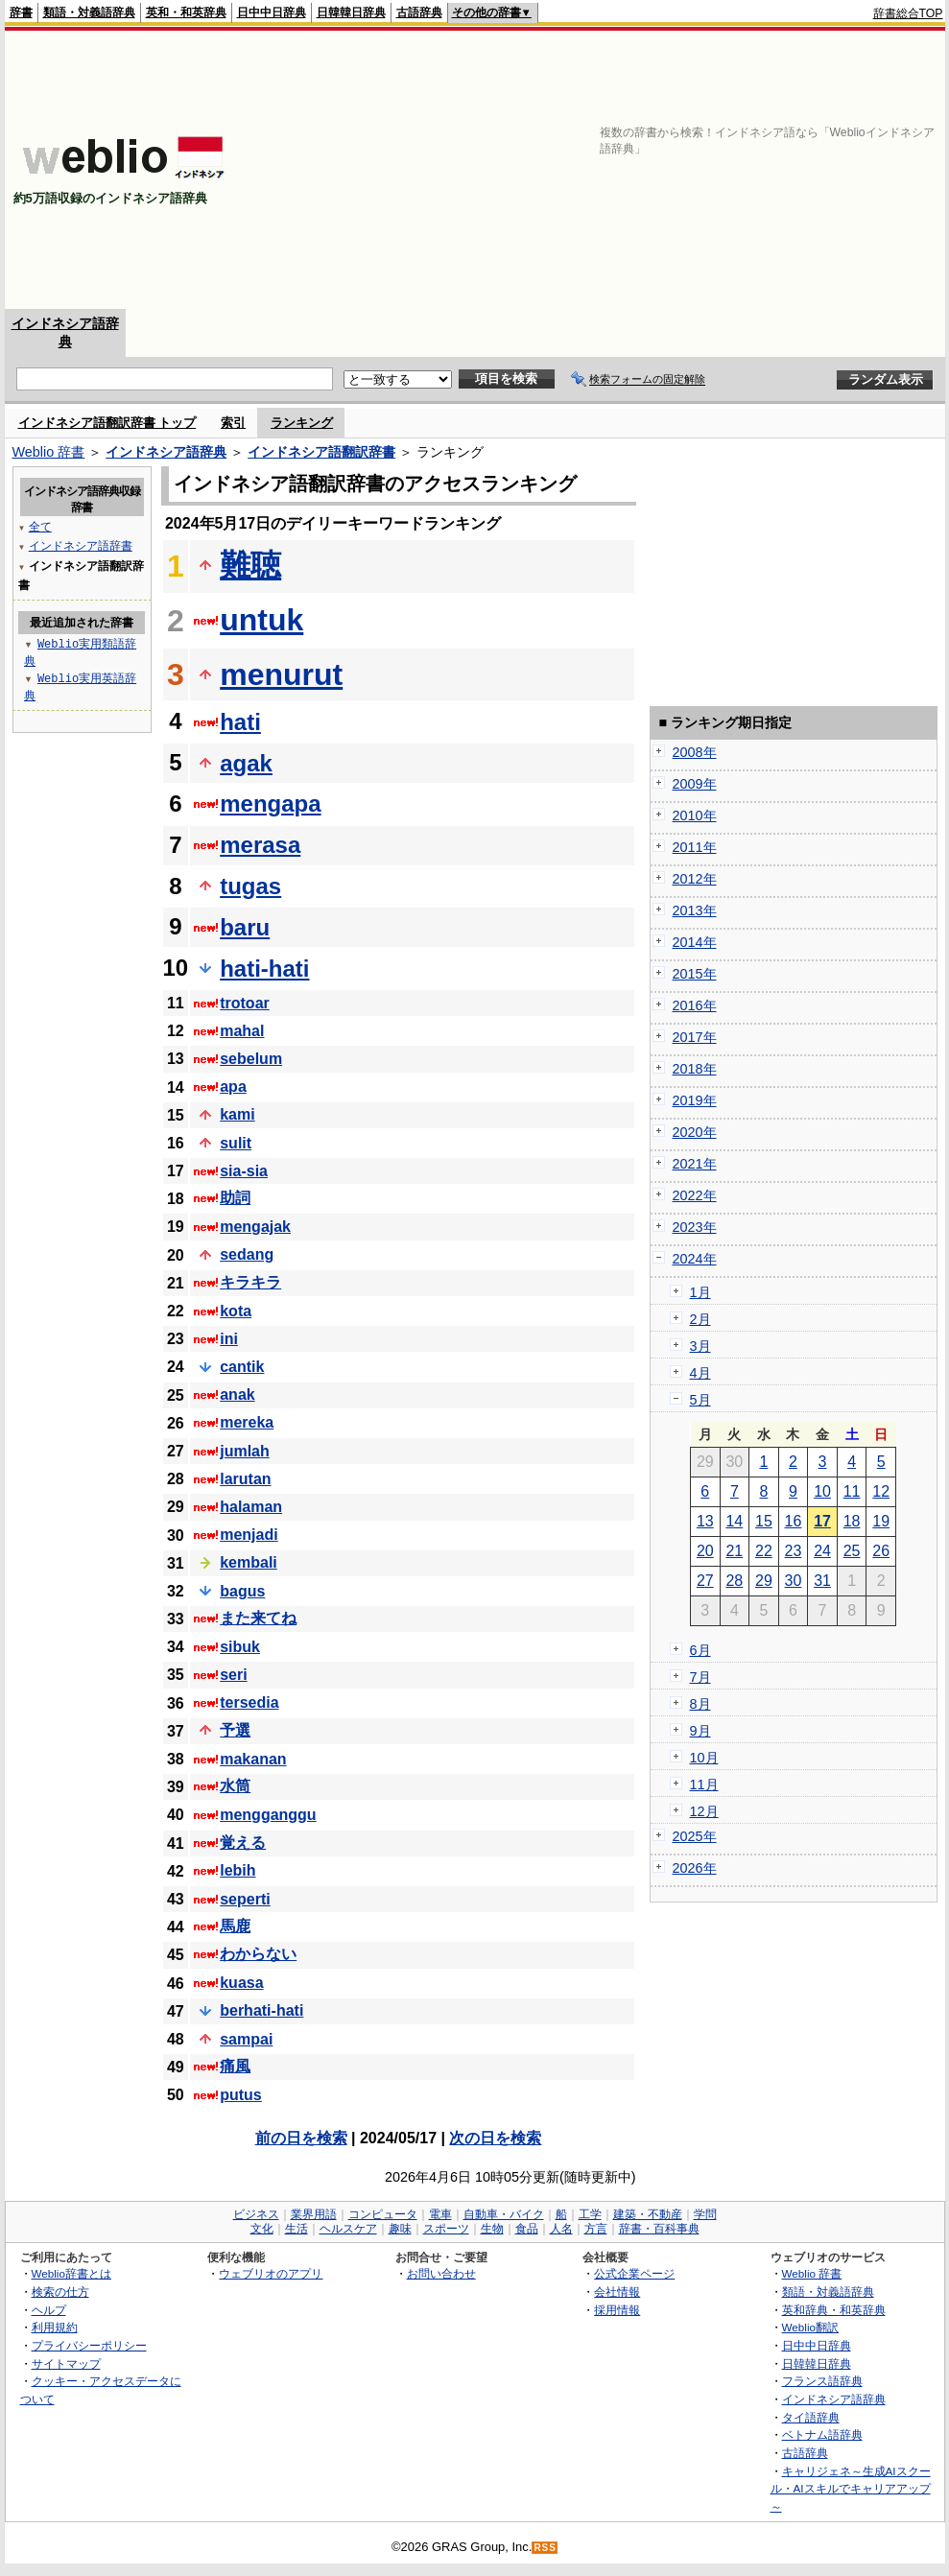 This screenshot has height=2576, width=949. I want to click on mereka, so click(246, 1422).